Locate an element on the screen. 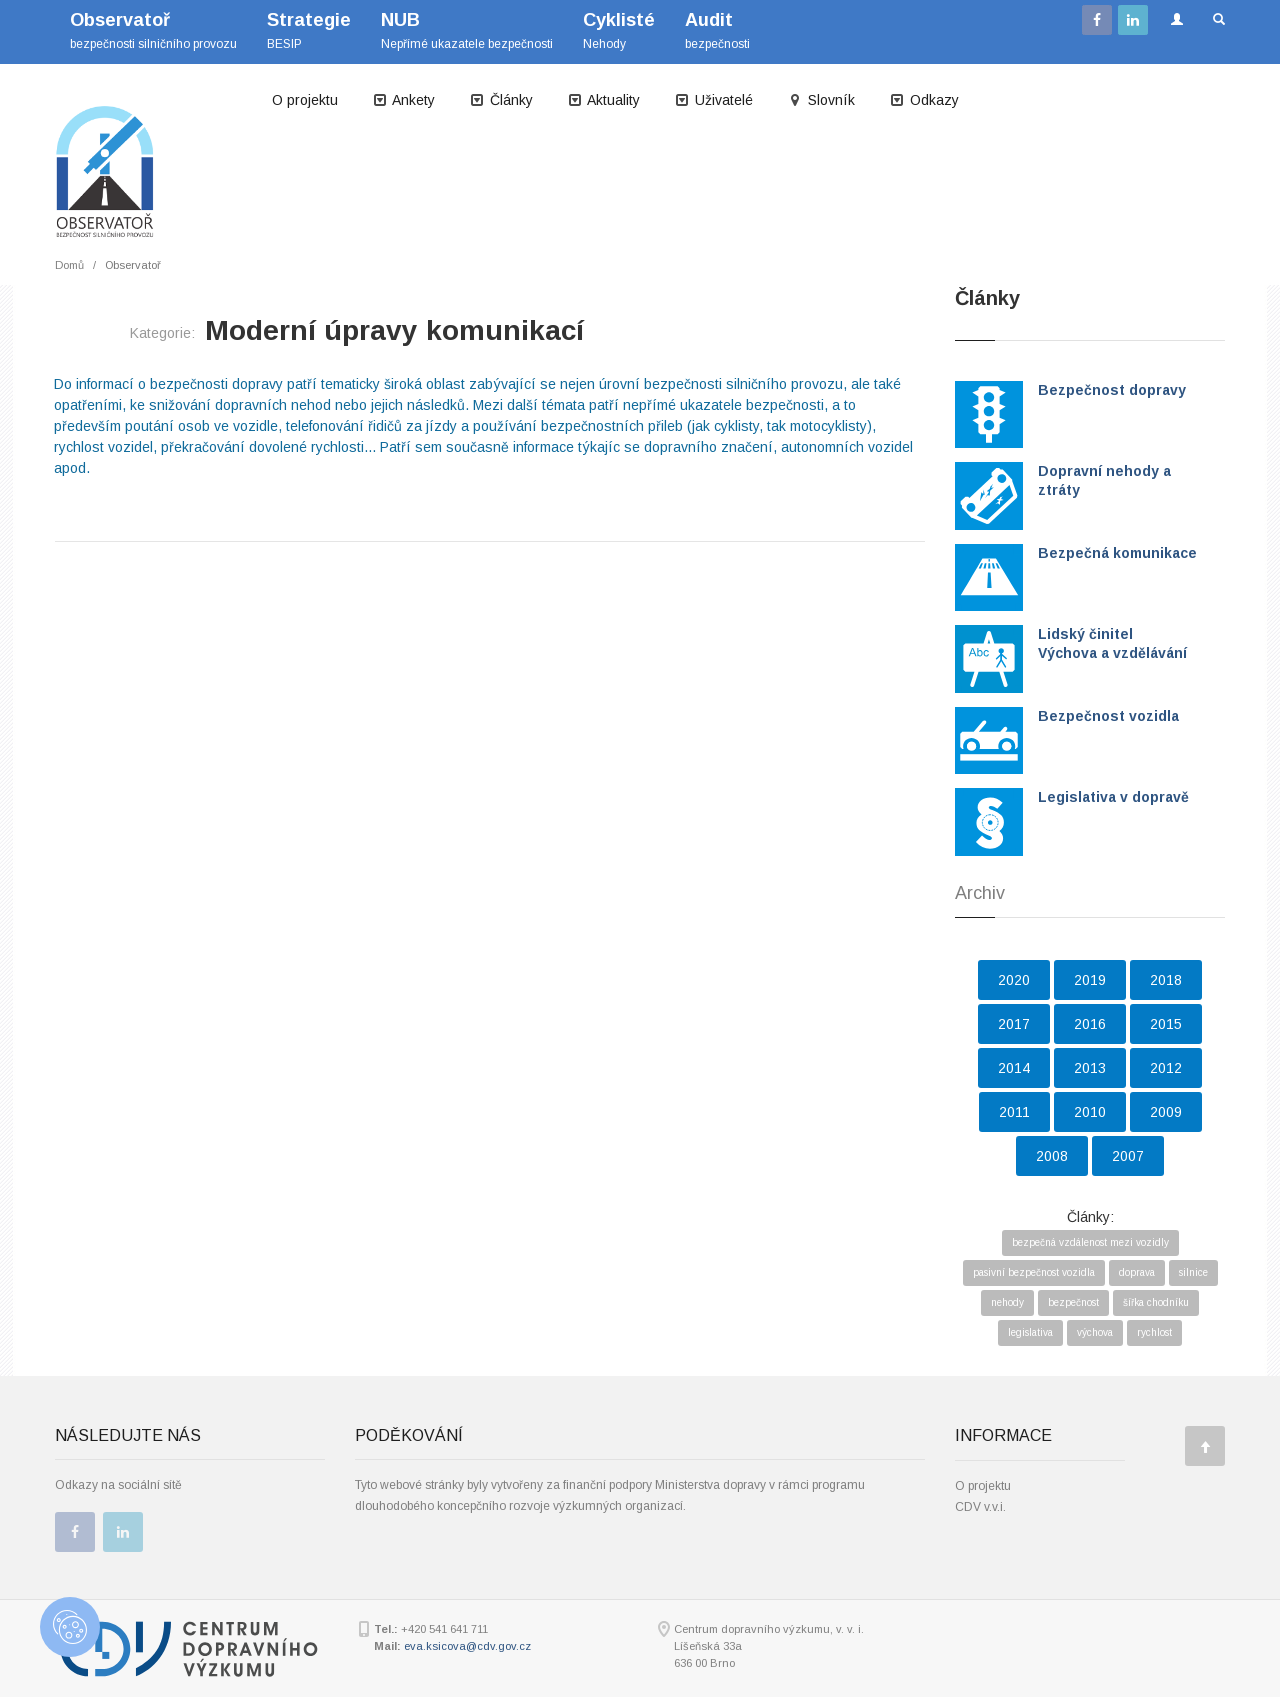 The height and width of the screenshot is (1697, 1280). 2009 is located at coordinates (1166, 1112).